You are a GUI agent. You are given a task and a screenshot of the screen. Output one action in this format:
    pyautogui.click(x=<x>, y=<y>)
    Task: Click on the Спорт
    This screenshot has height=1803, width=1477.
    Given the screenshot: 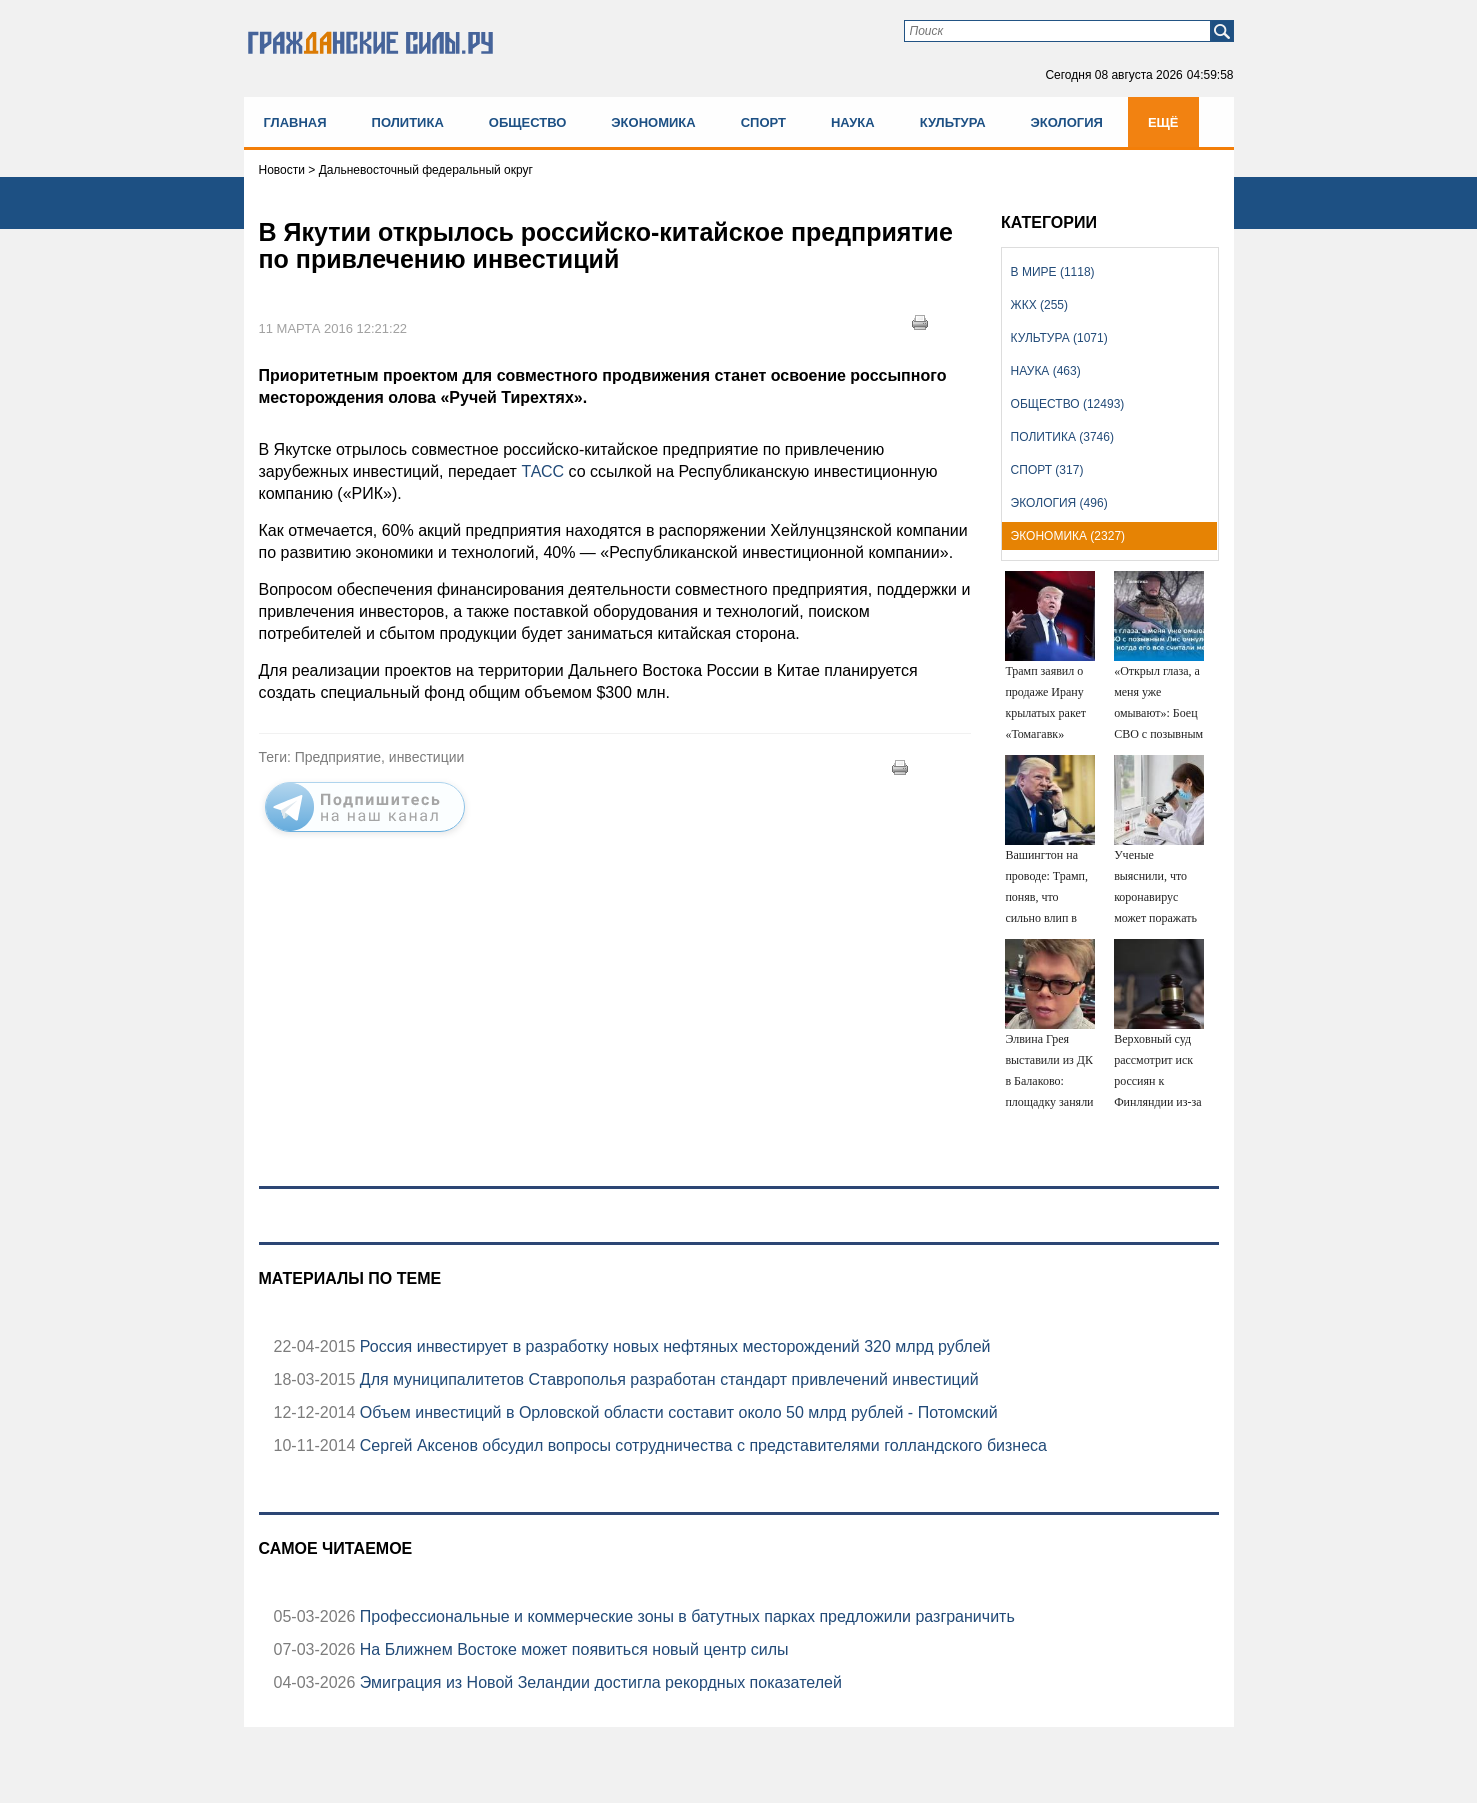 What is the action you would take?
    pyautogui.click(x=763, y=122)
    